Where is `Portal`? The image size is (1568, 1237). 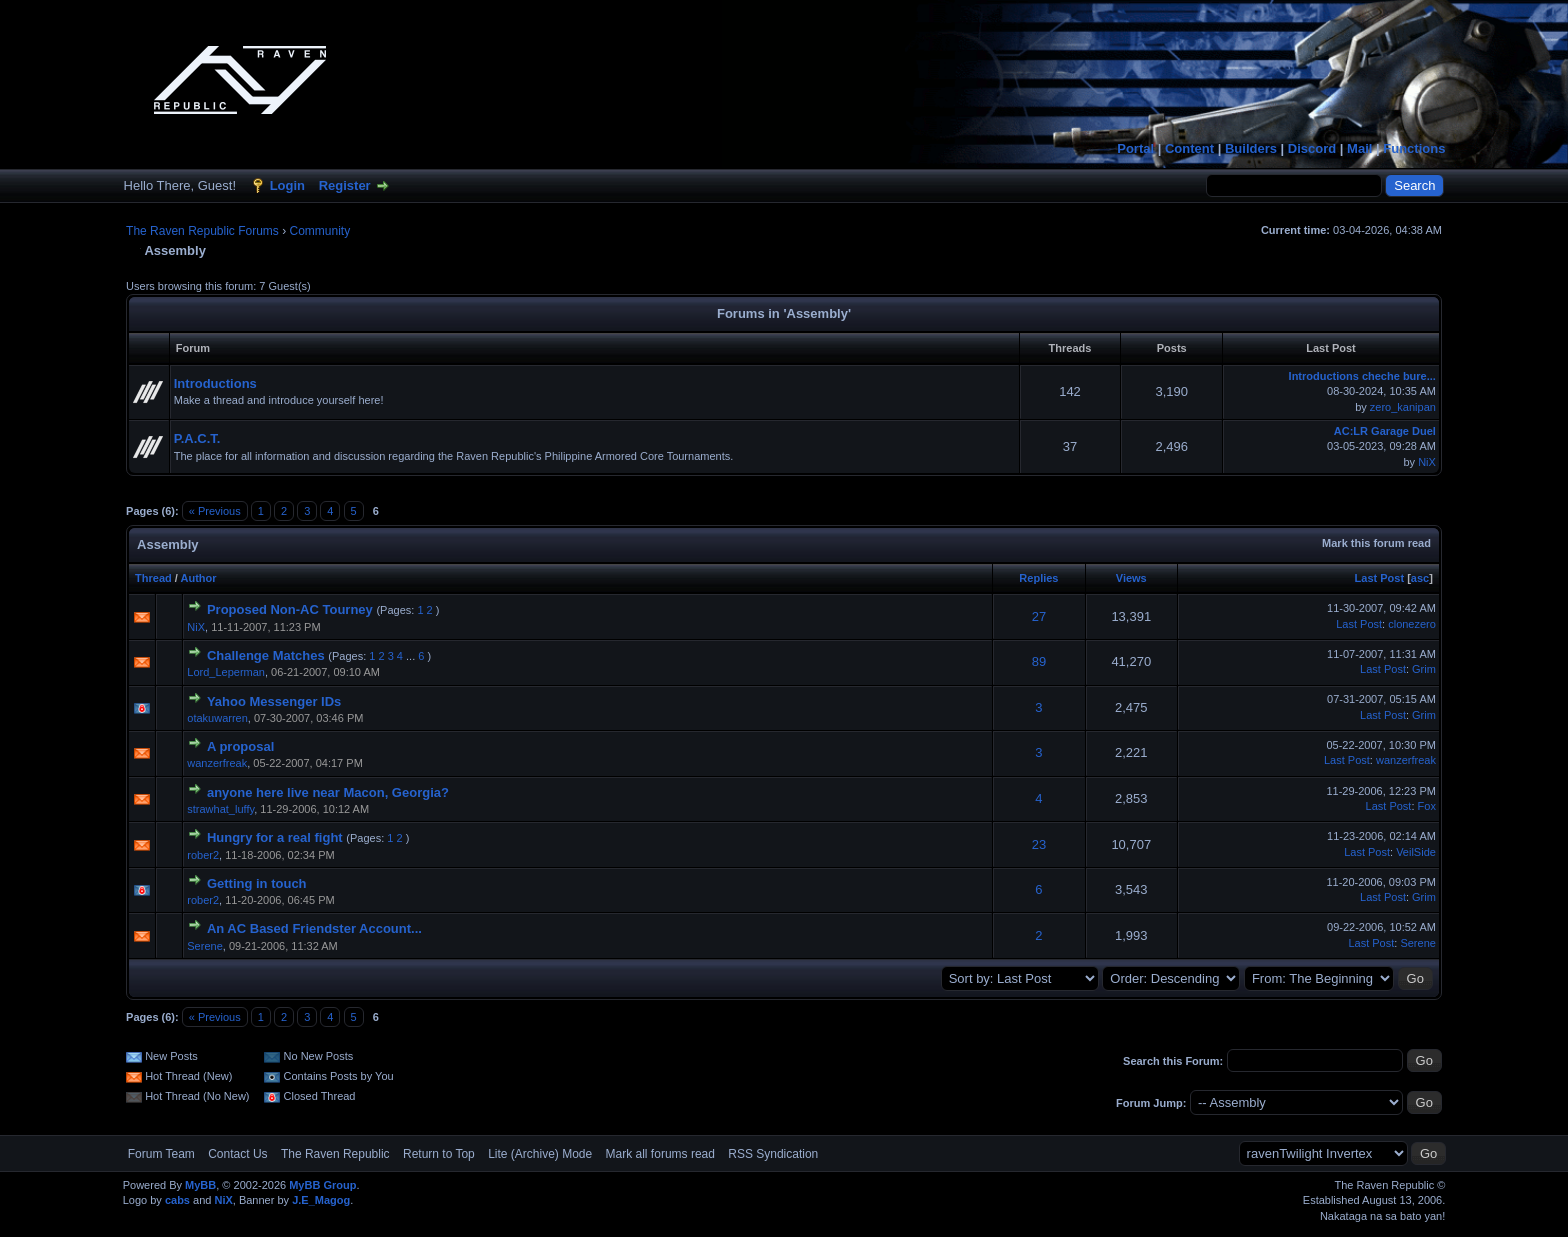
Portal is located at coordinates (1135, 148).